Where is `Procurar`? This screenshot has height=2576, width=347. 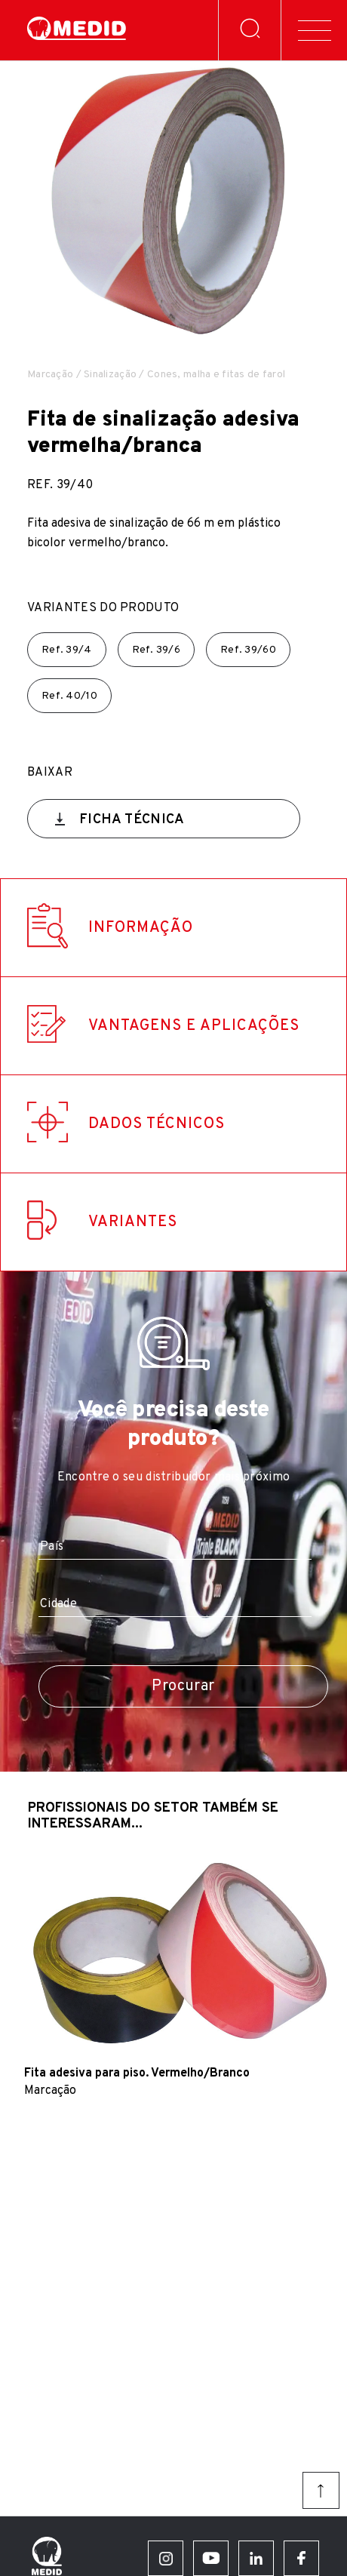
Procurar is located at coordinates (183, 1686).